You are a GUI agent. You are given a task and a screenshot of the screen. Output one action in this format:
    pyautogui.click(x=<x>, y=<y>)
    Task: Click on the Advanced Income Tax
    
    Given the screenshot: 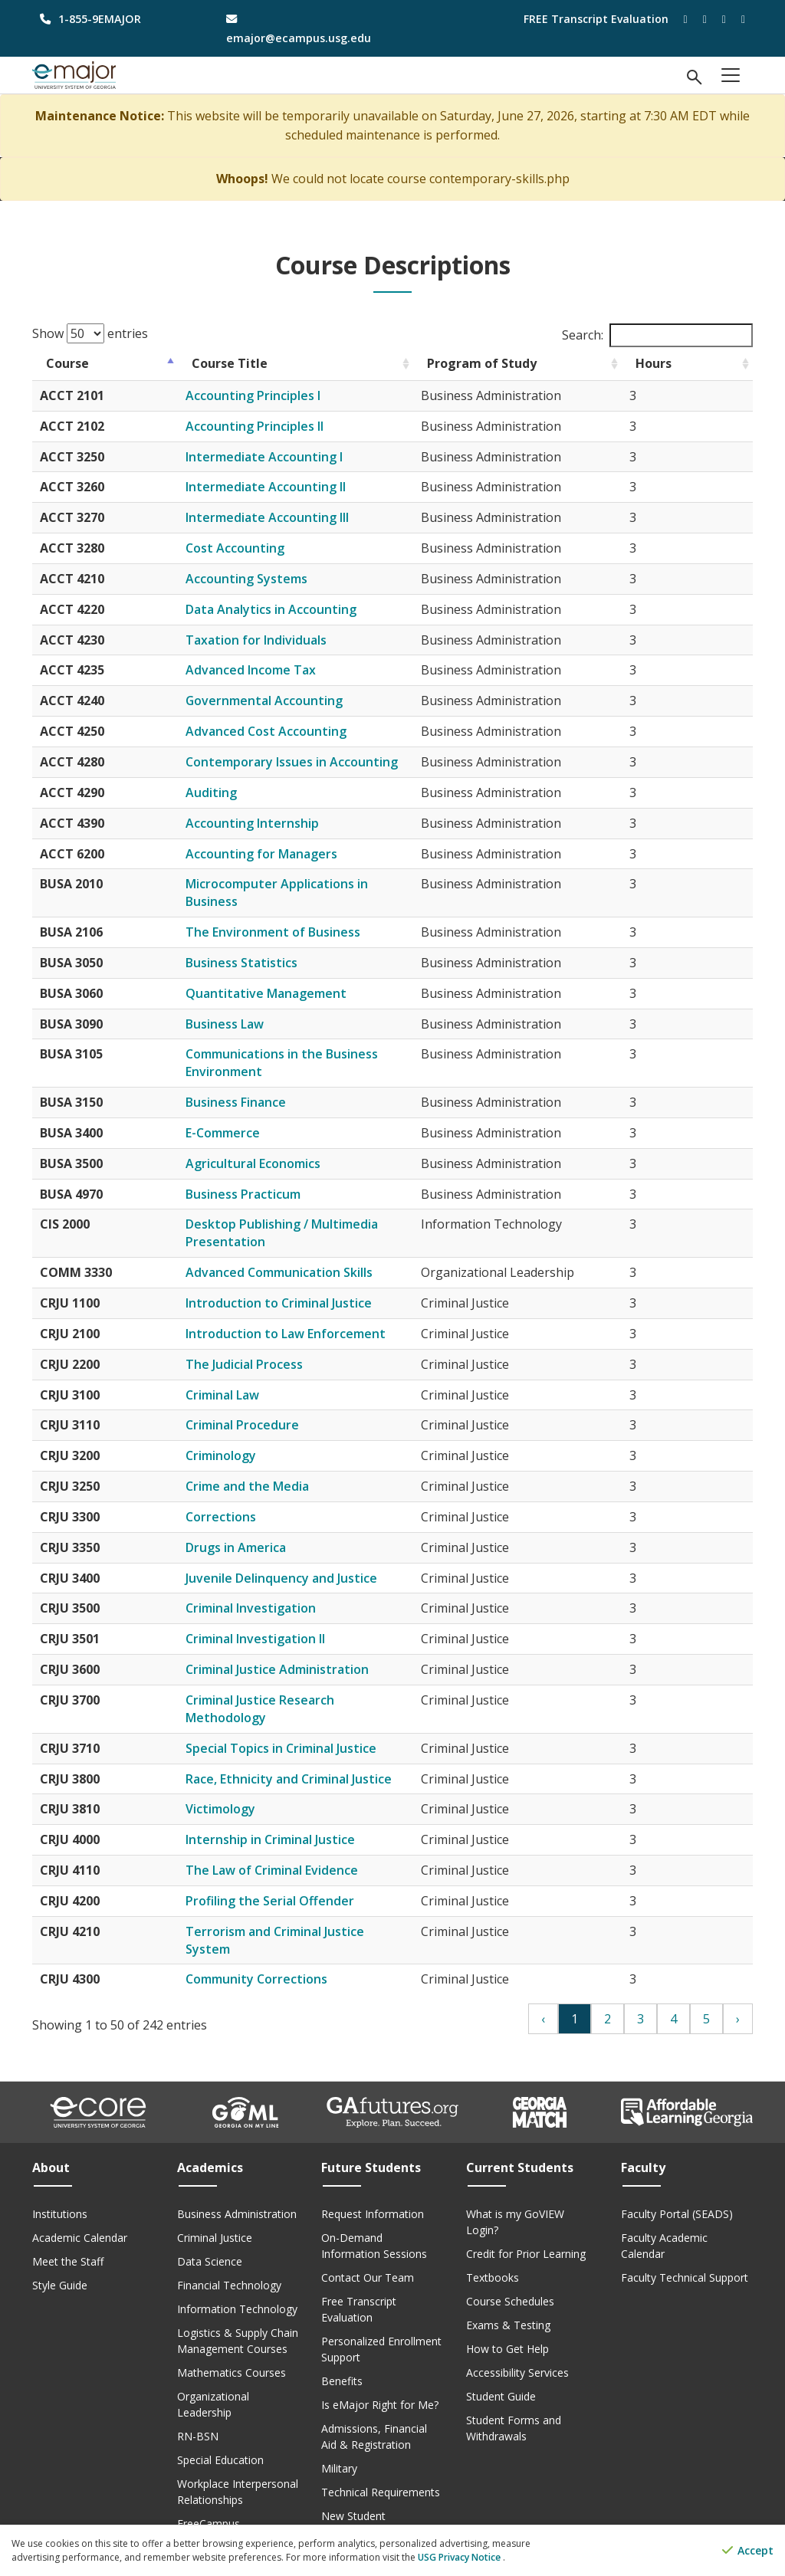 What is the action you would take?
    pyautogui.click(x=270, y=669)
    